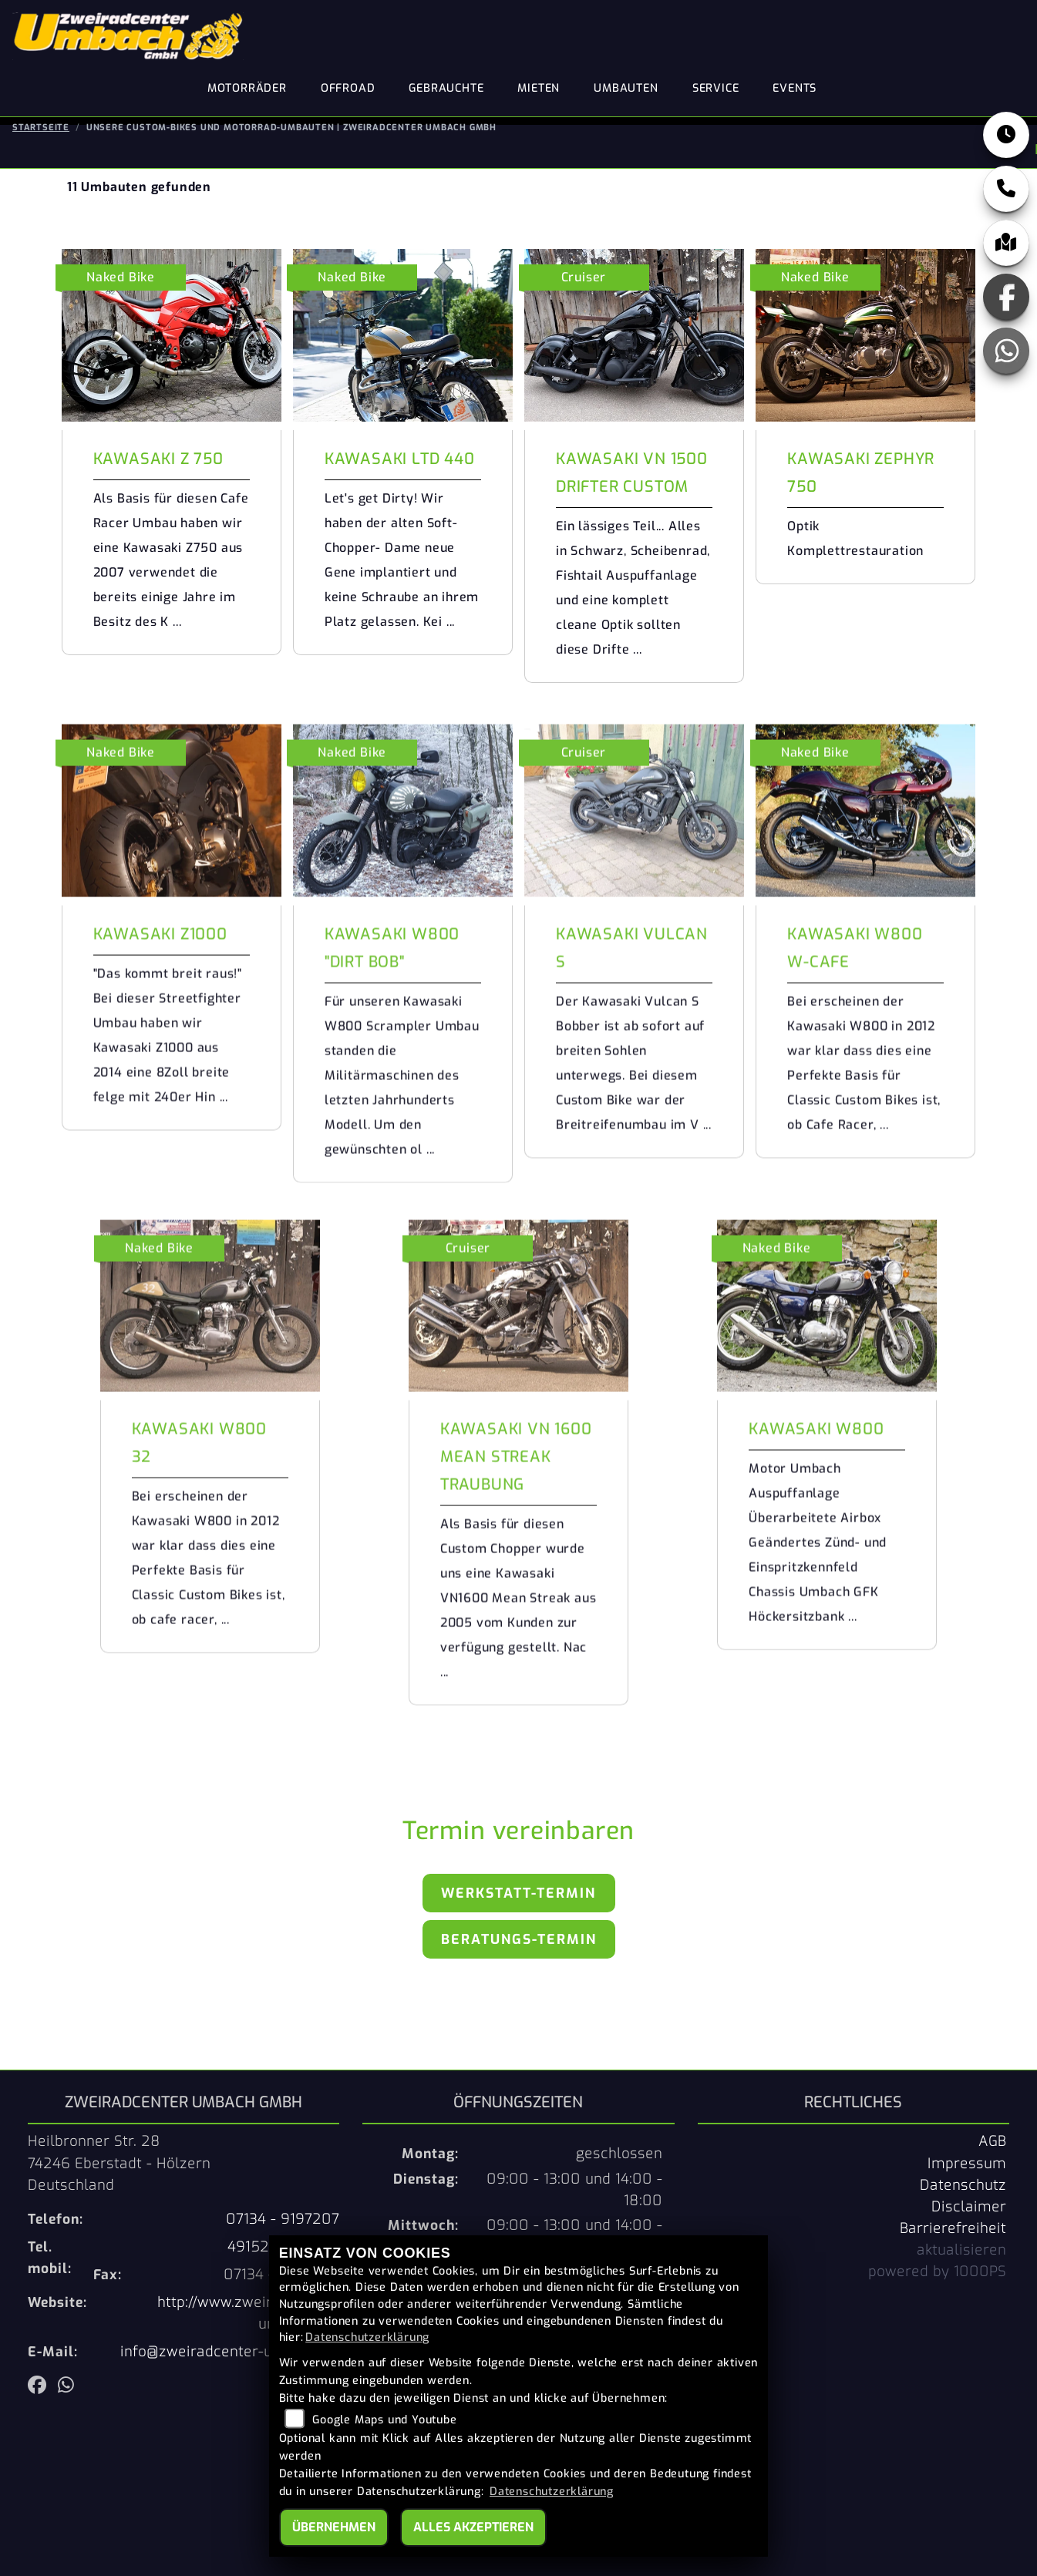  I want to click on Disclaimer, so click(968, 2207).